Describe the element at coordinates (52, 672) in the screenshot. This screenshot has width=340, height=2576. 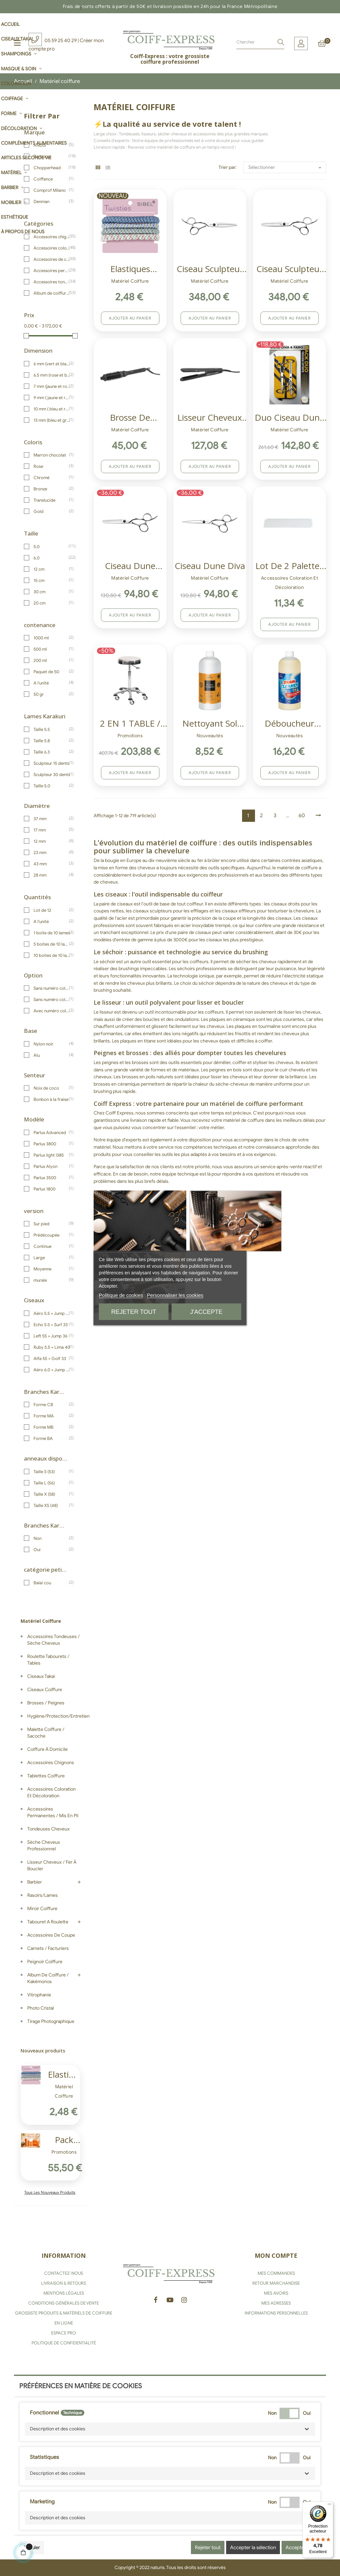
I see `Paquet de 50` at that location.